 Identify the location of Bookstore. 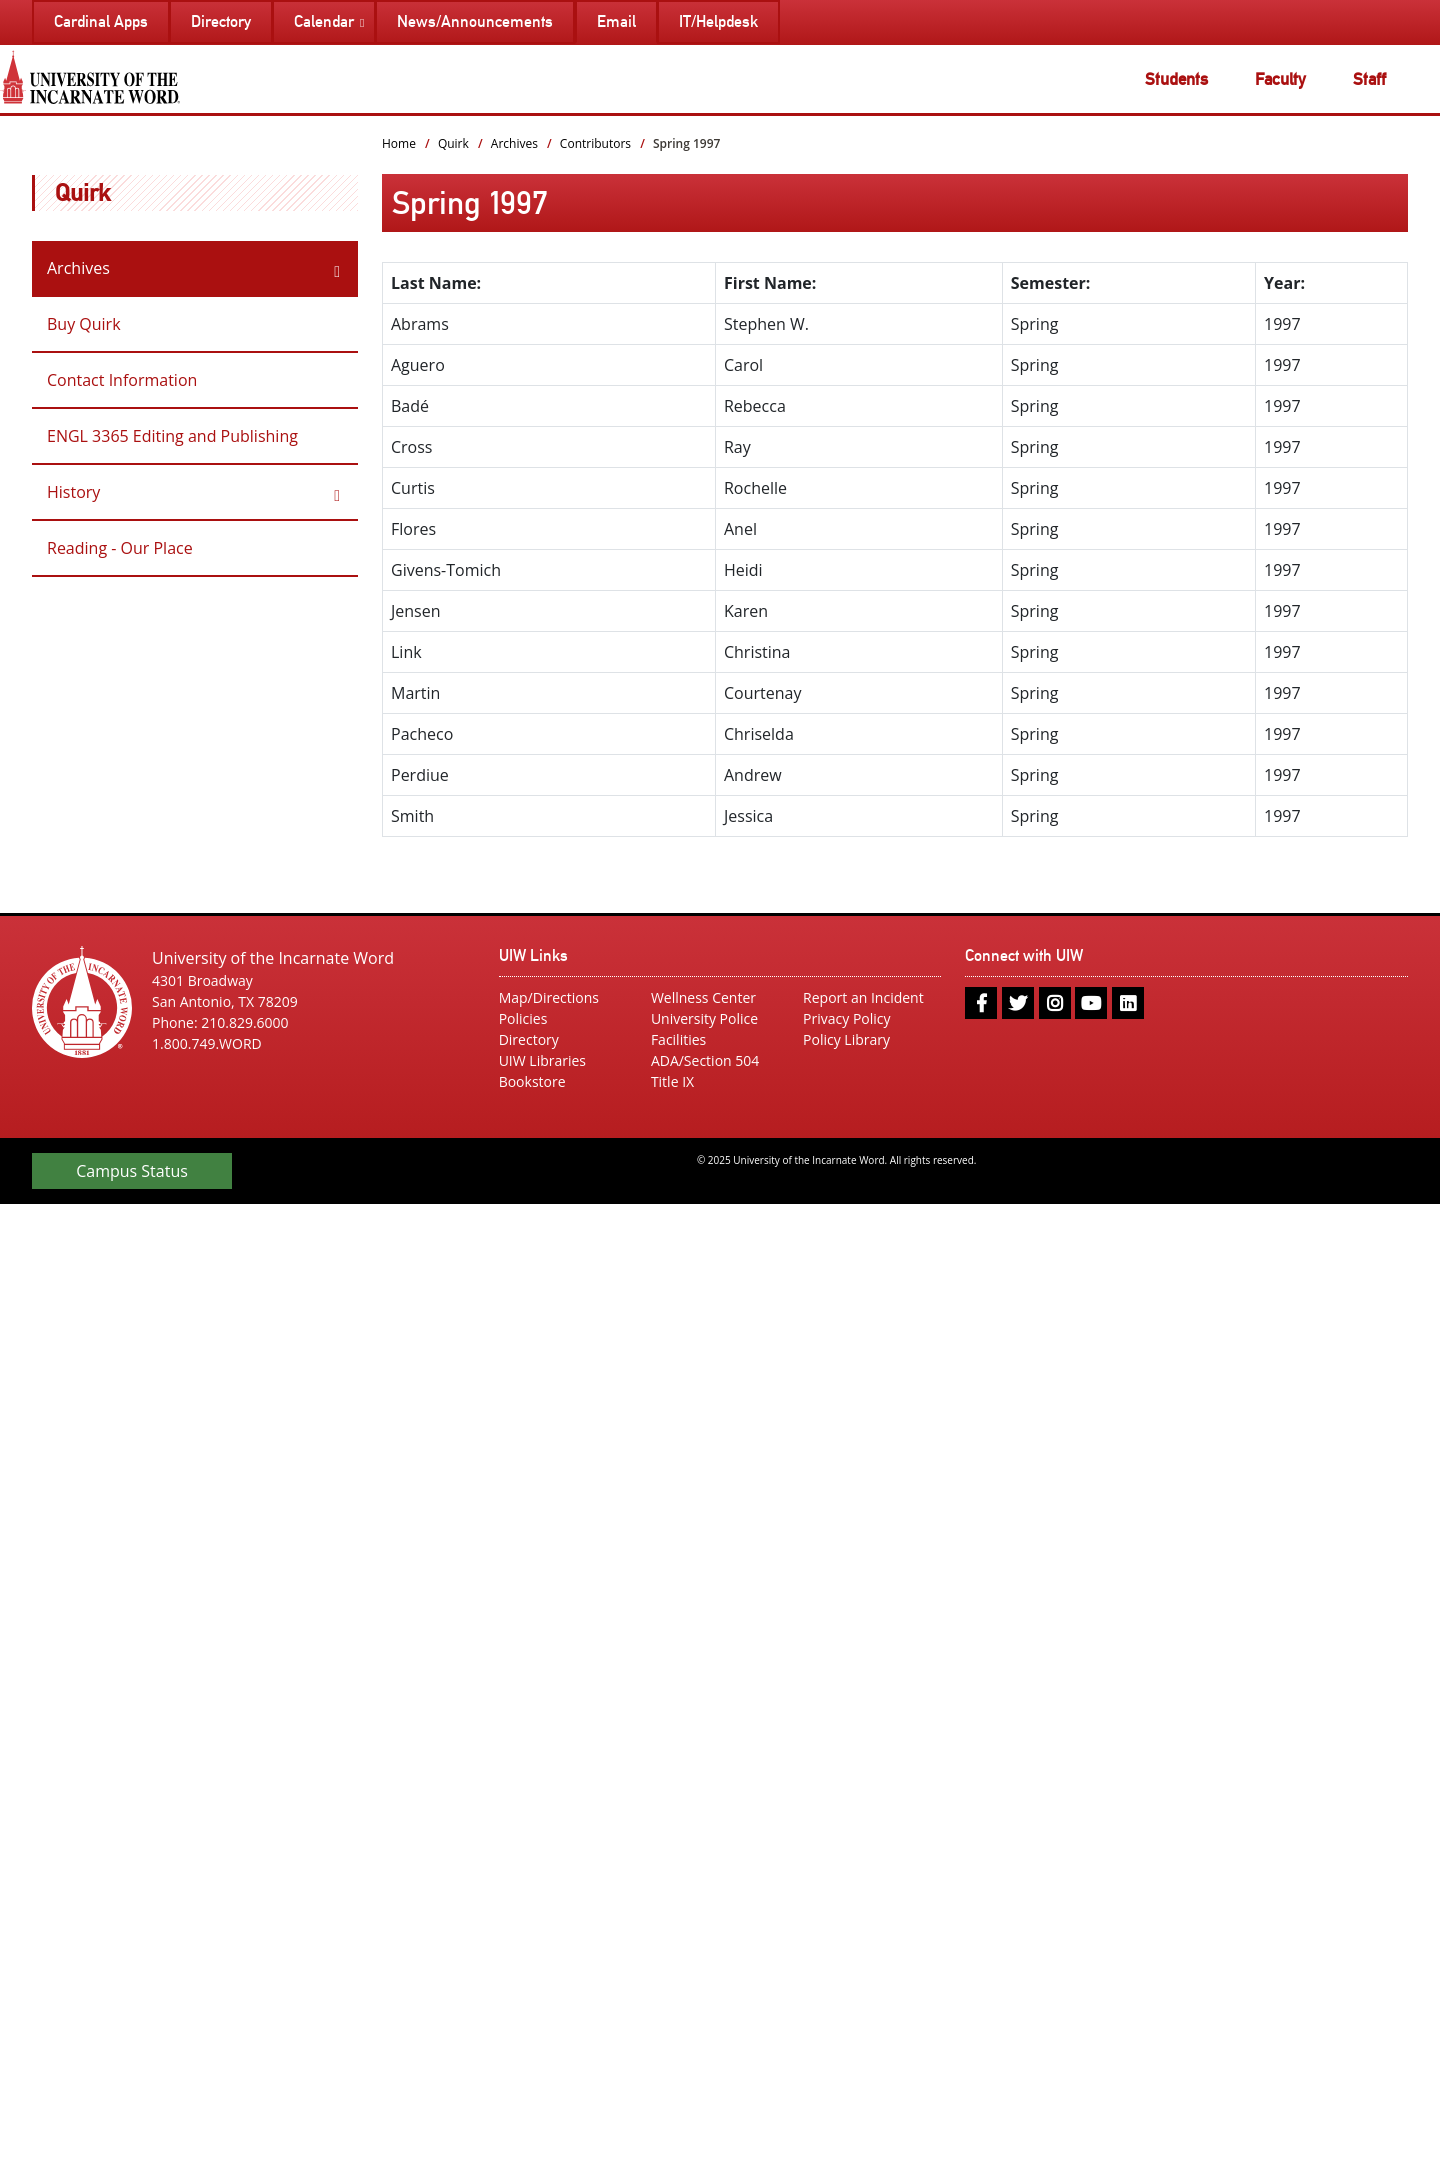
(532, 1081).